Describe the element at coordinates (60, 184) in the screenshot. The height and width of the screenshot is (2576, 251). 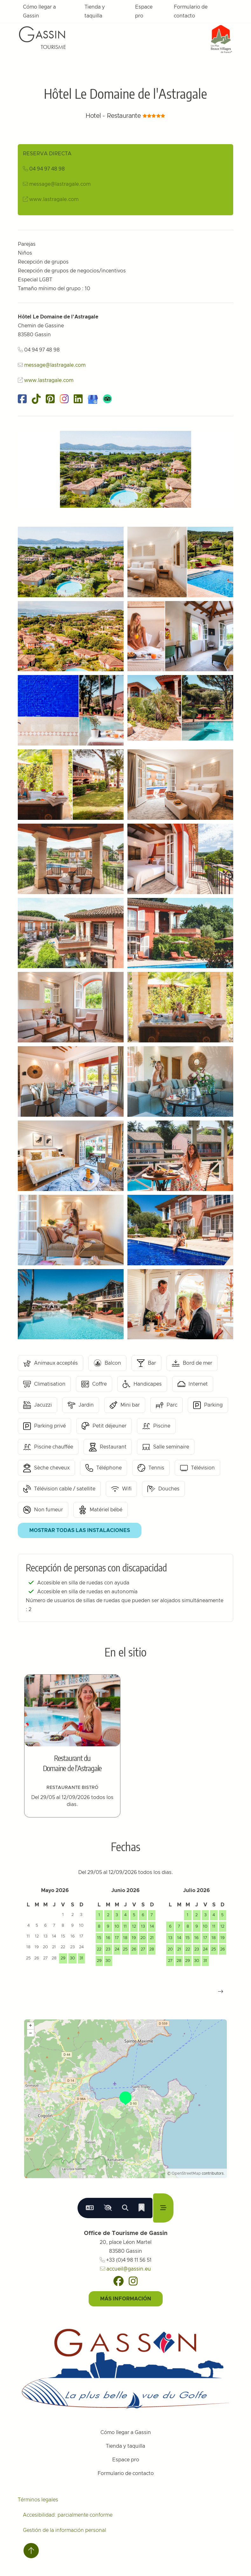
I see `message@lastragale.com` at that location.